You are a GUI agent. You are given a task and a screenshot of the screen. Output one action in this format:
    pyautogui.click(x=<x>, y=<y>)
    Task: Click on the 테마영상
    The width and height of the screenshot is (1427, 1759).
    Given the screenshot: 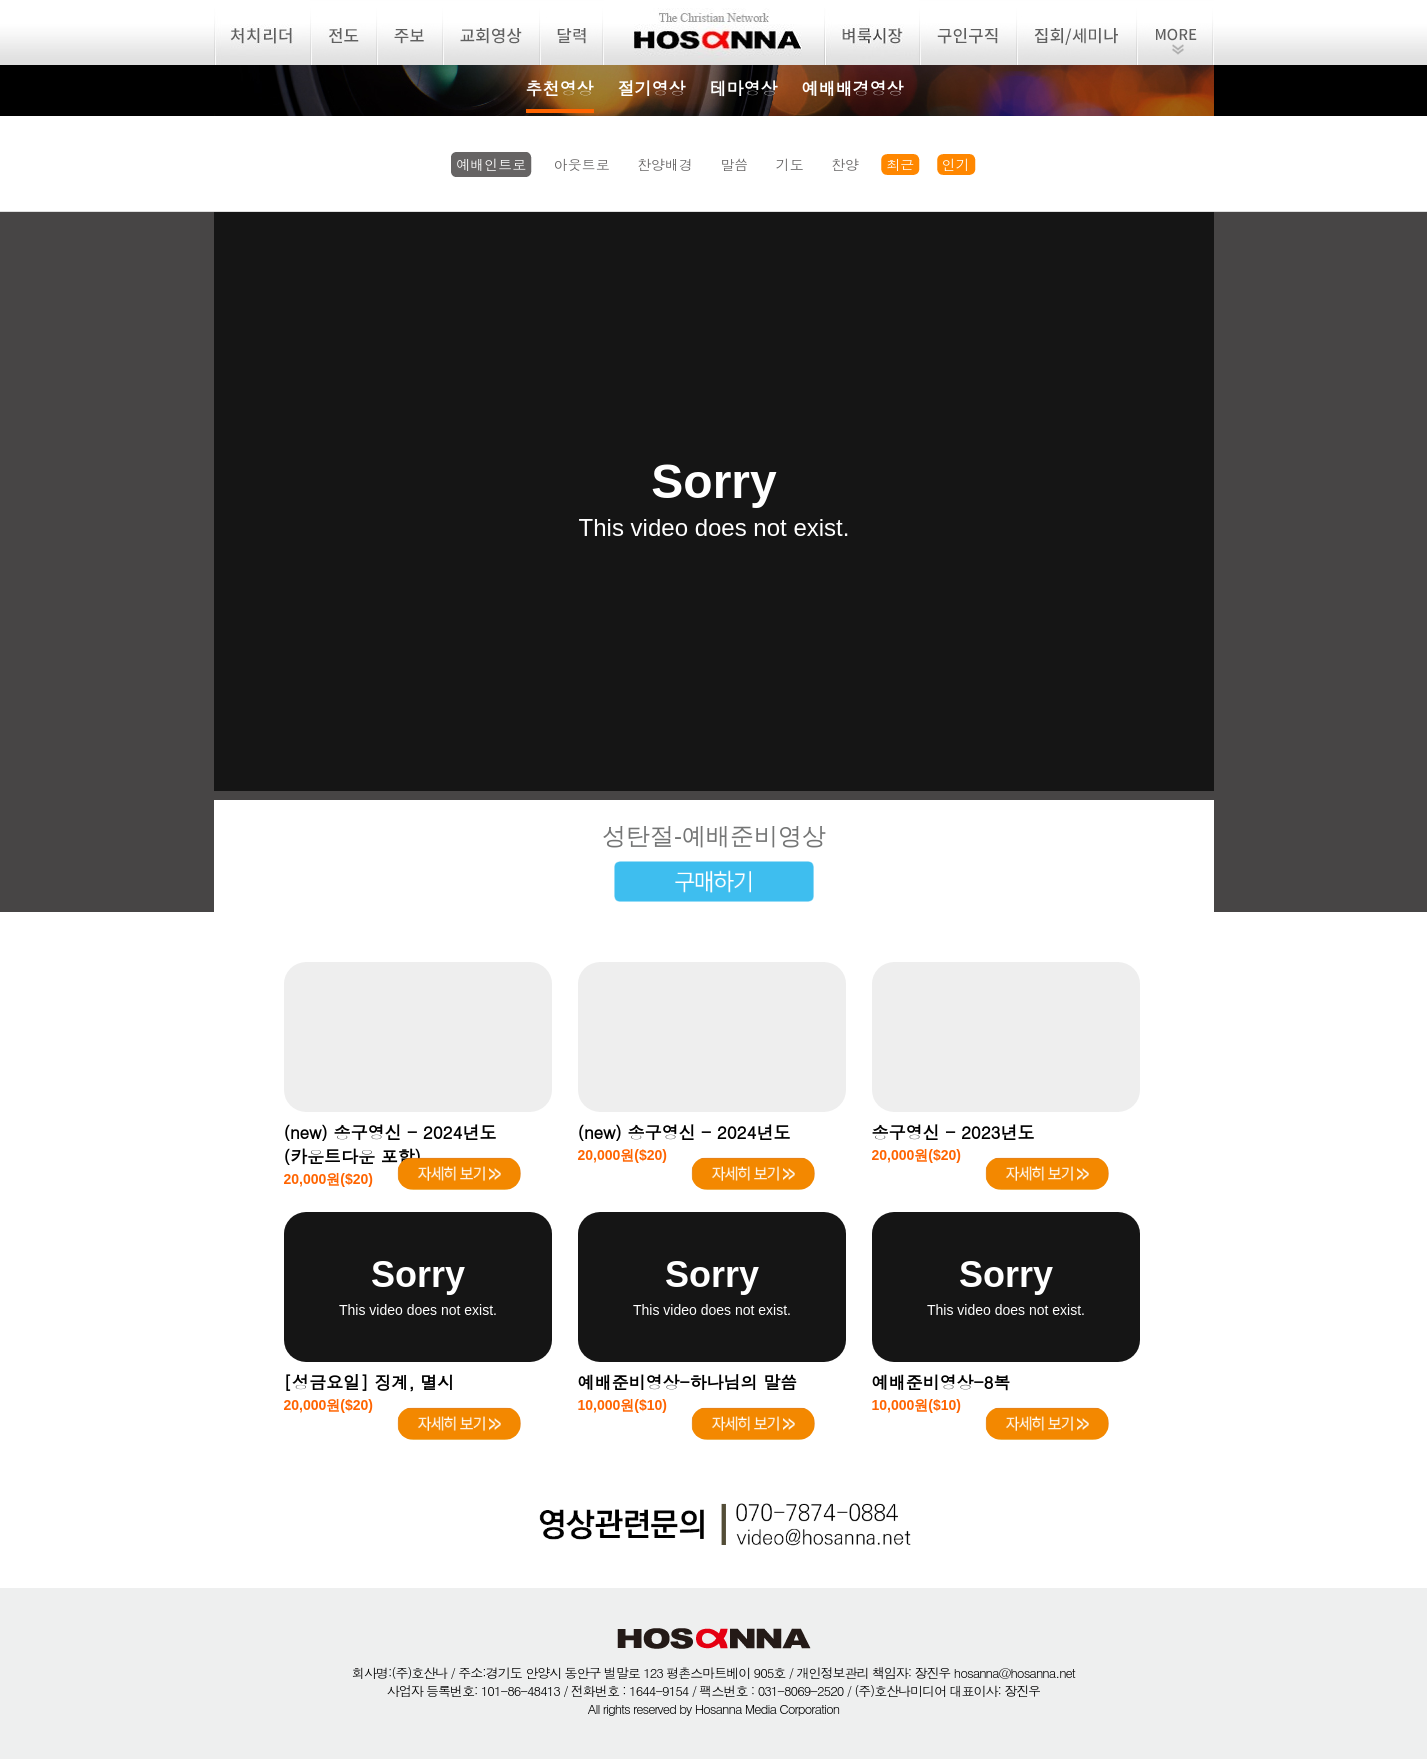 What is the action you would take?
    pyautogui.click(x=744, y=88)
    